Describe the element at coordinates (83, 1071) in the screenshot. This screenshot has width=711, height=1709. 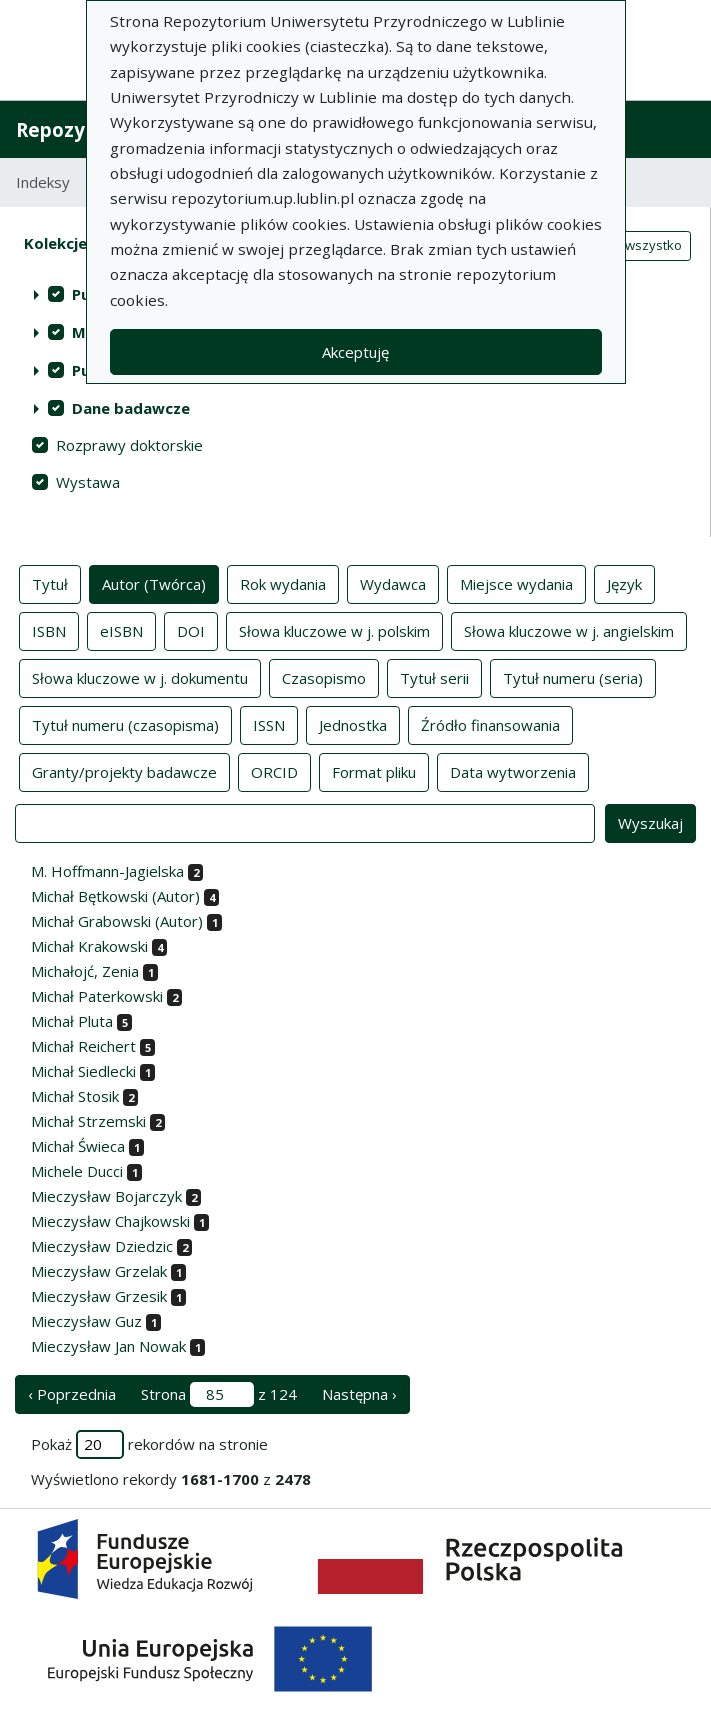
I see `Michał Siedlecki` at that location.